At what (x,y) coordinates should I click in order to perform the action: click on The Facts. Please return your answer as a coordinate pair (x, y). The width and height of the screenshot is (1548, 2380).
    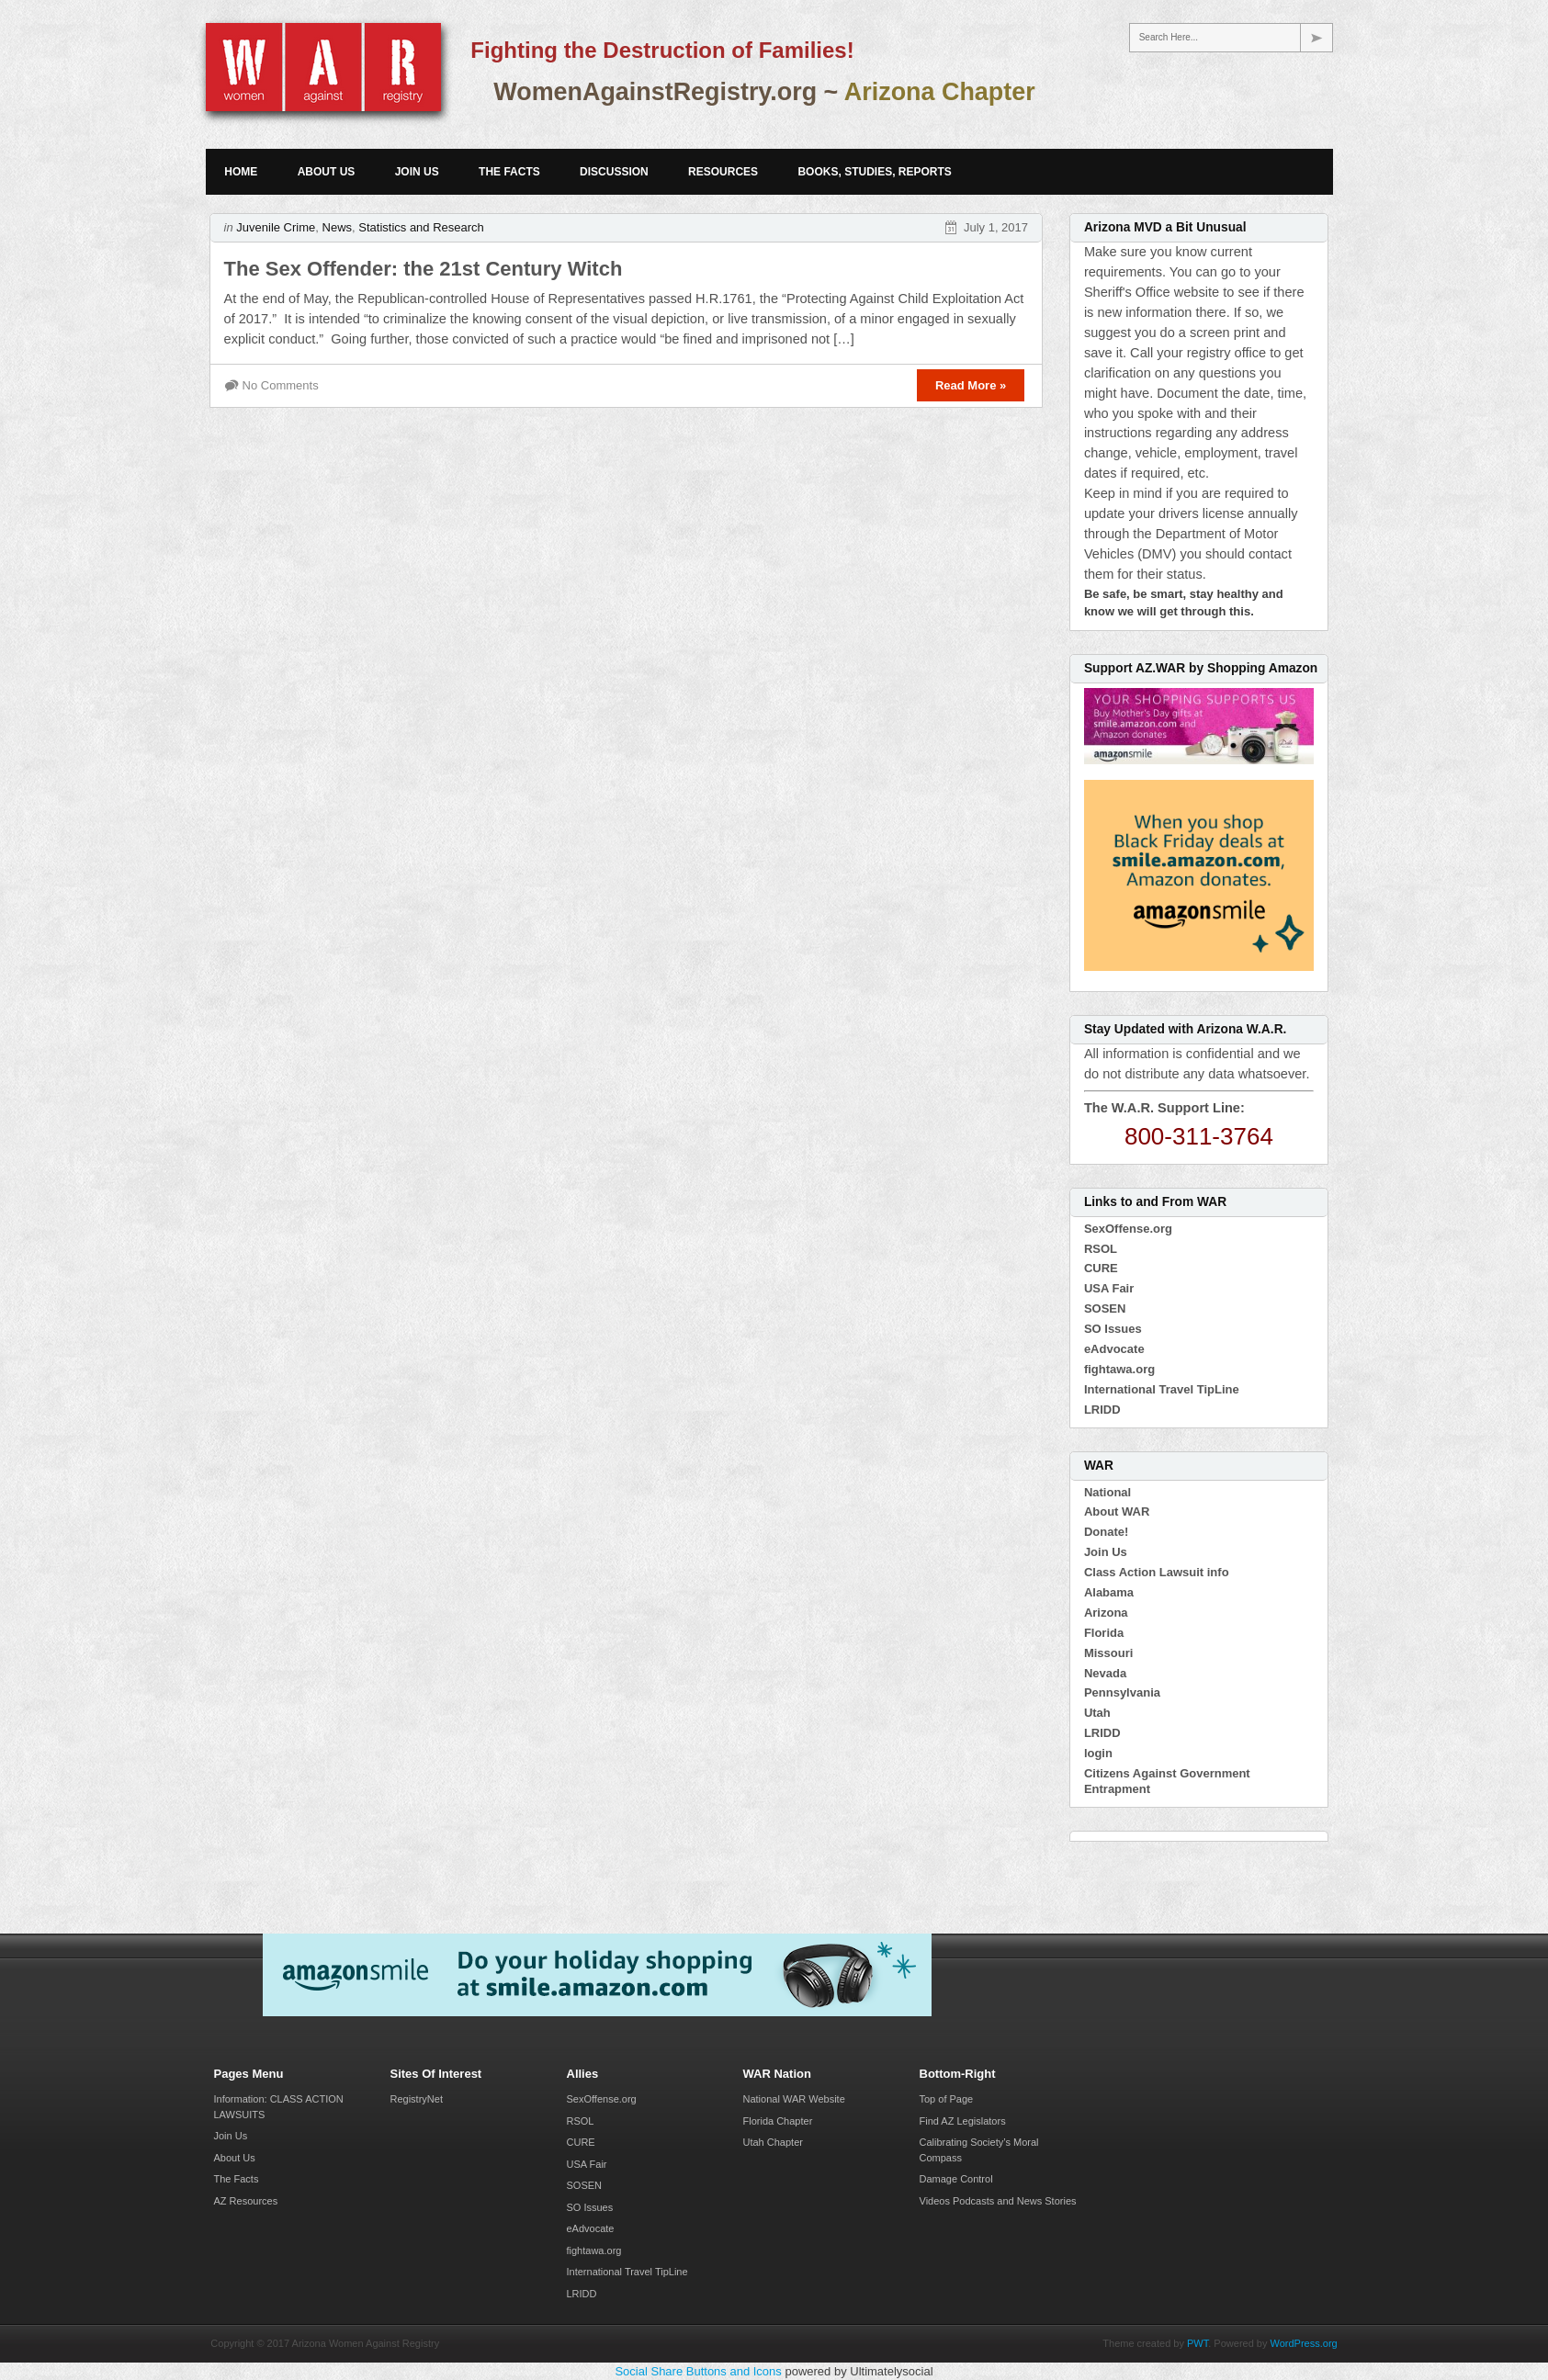
    Looking at the image, I should click on (509, 171).